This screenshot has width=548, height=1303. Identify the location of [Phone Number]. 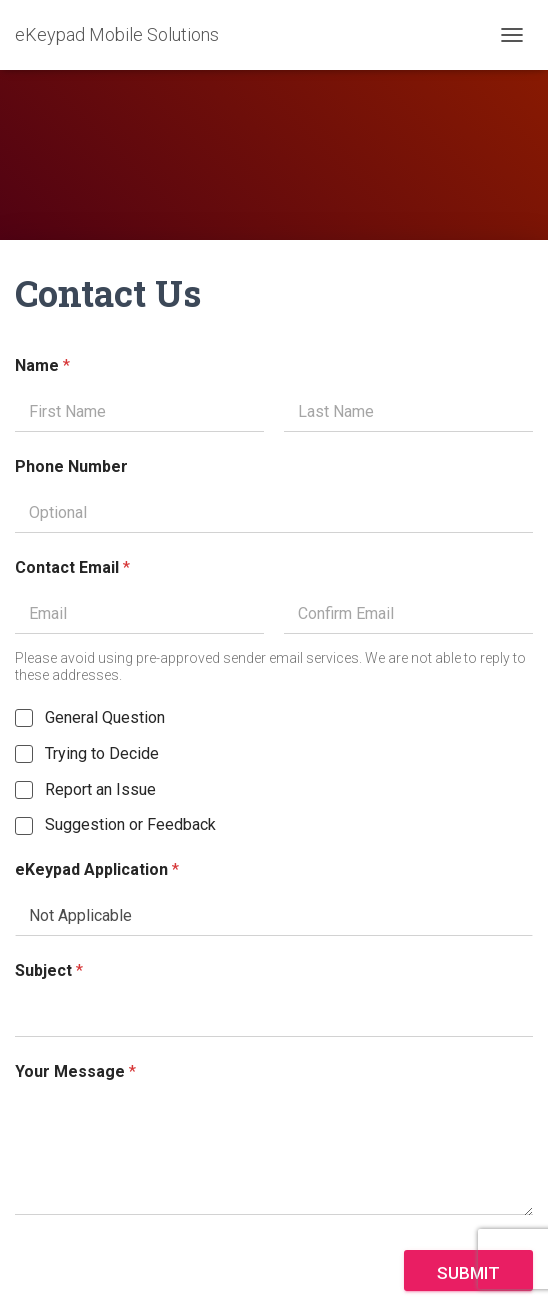
(274, 512).